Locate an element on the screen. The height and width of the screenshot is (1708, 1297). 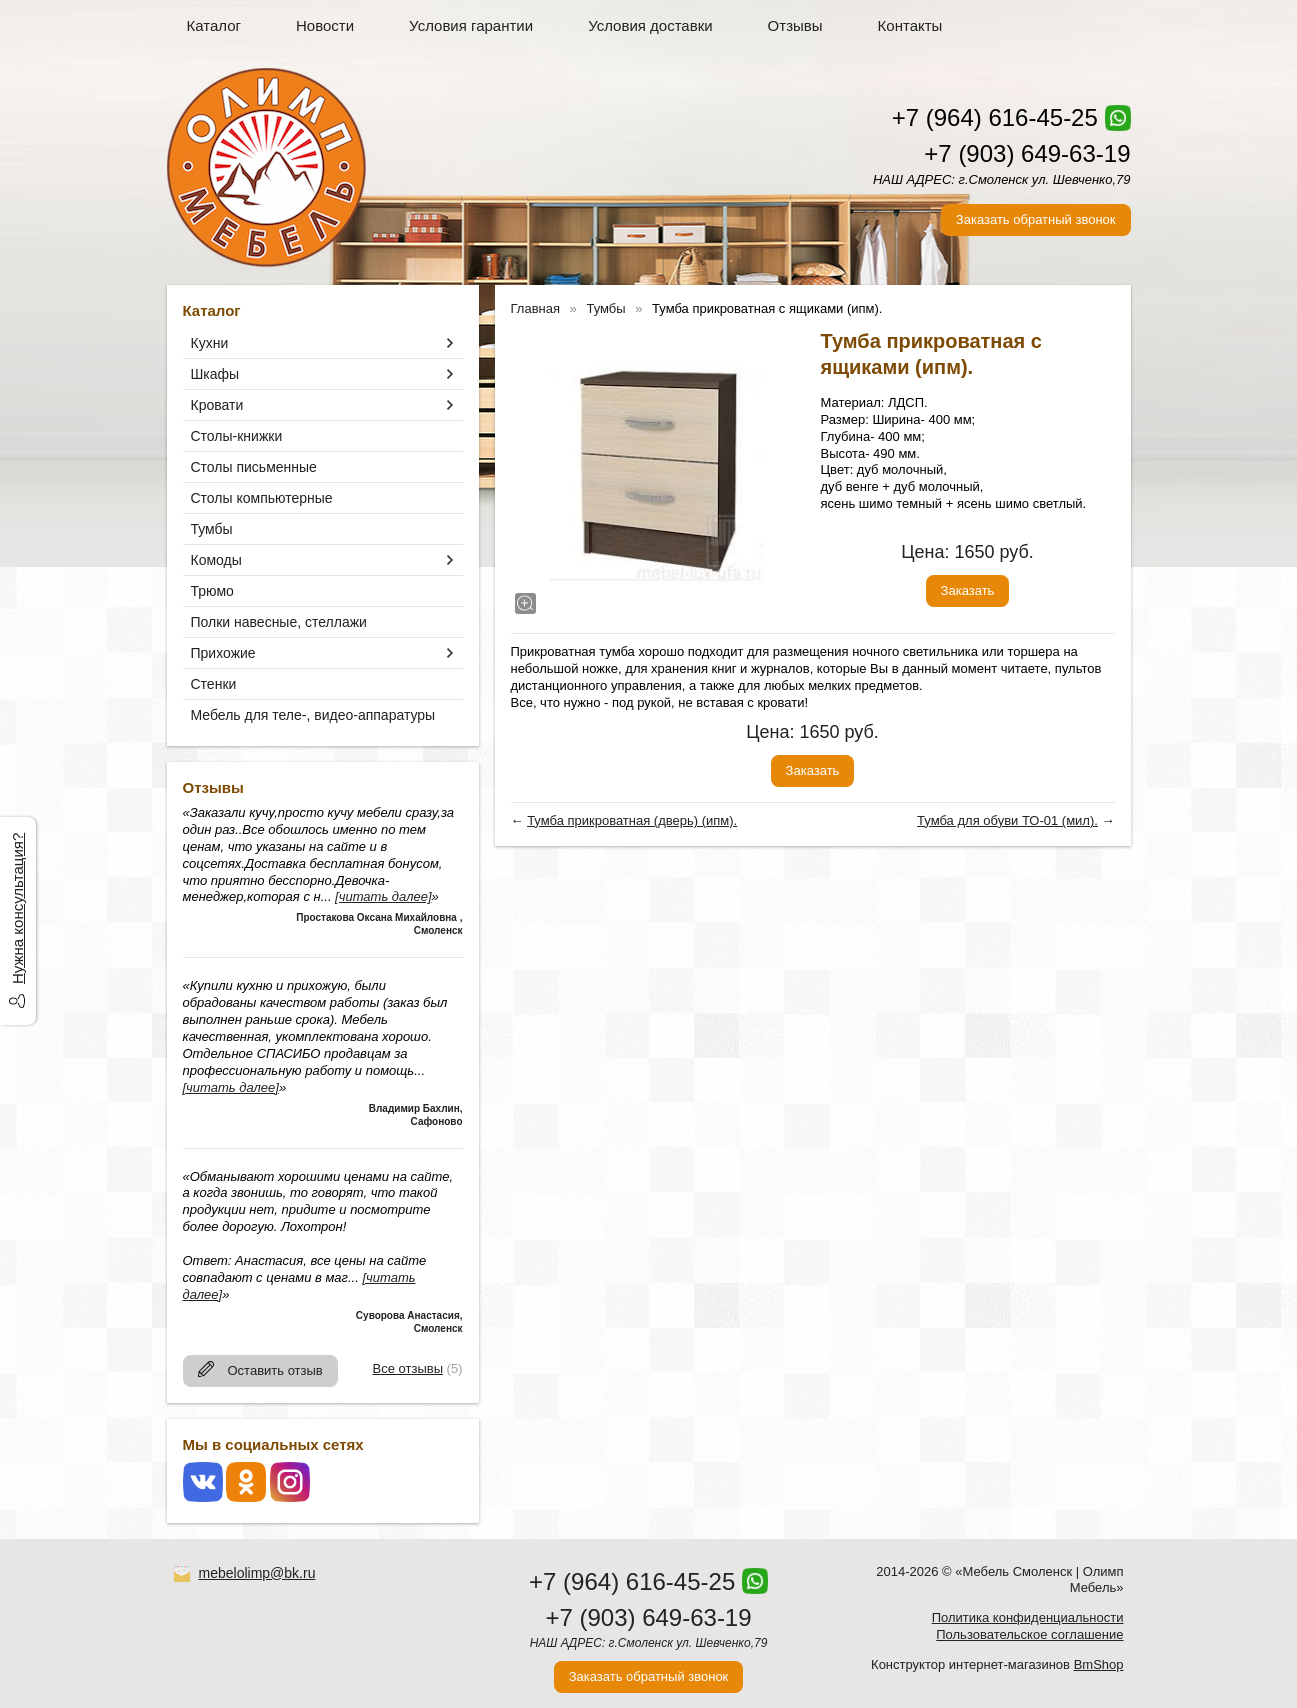
+7 (903) 649-63-19 is located at coordinates (1027, 153).